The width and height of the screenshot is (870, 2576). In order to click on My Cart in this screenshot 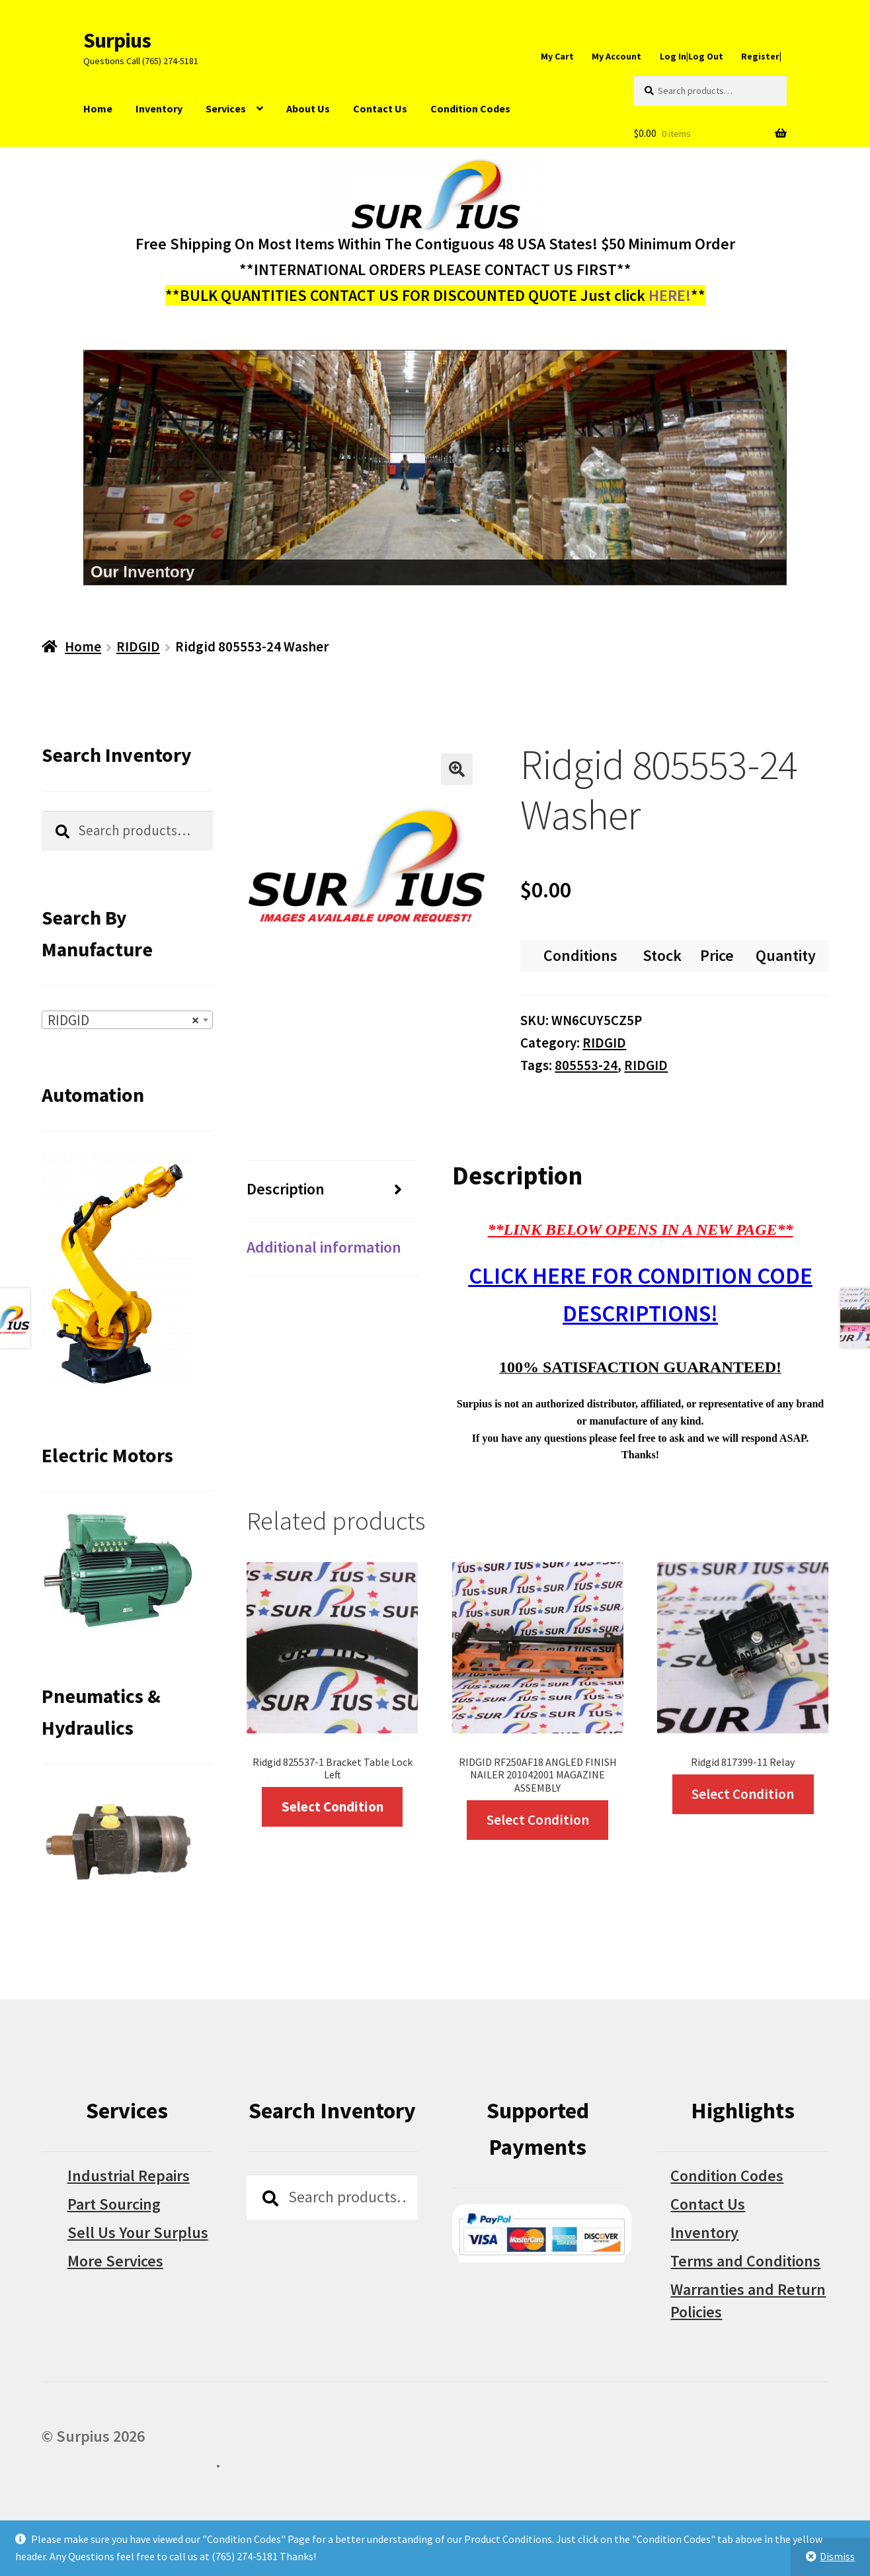, I will do `click(557, 56)`.